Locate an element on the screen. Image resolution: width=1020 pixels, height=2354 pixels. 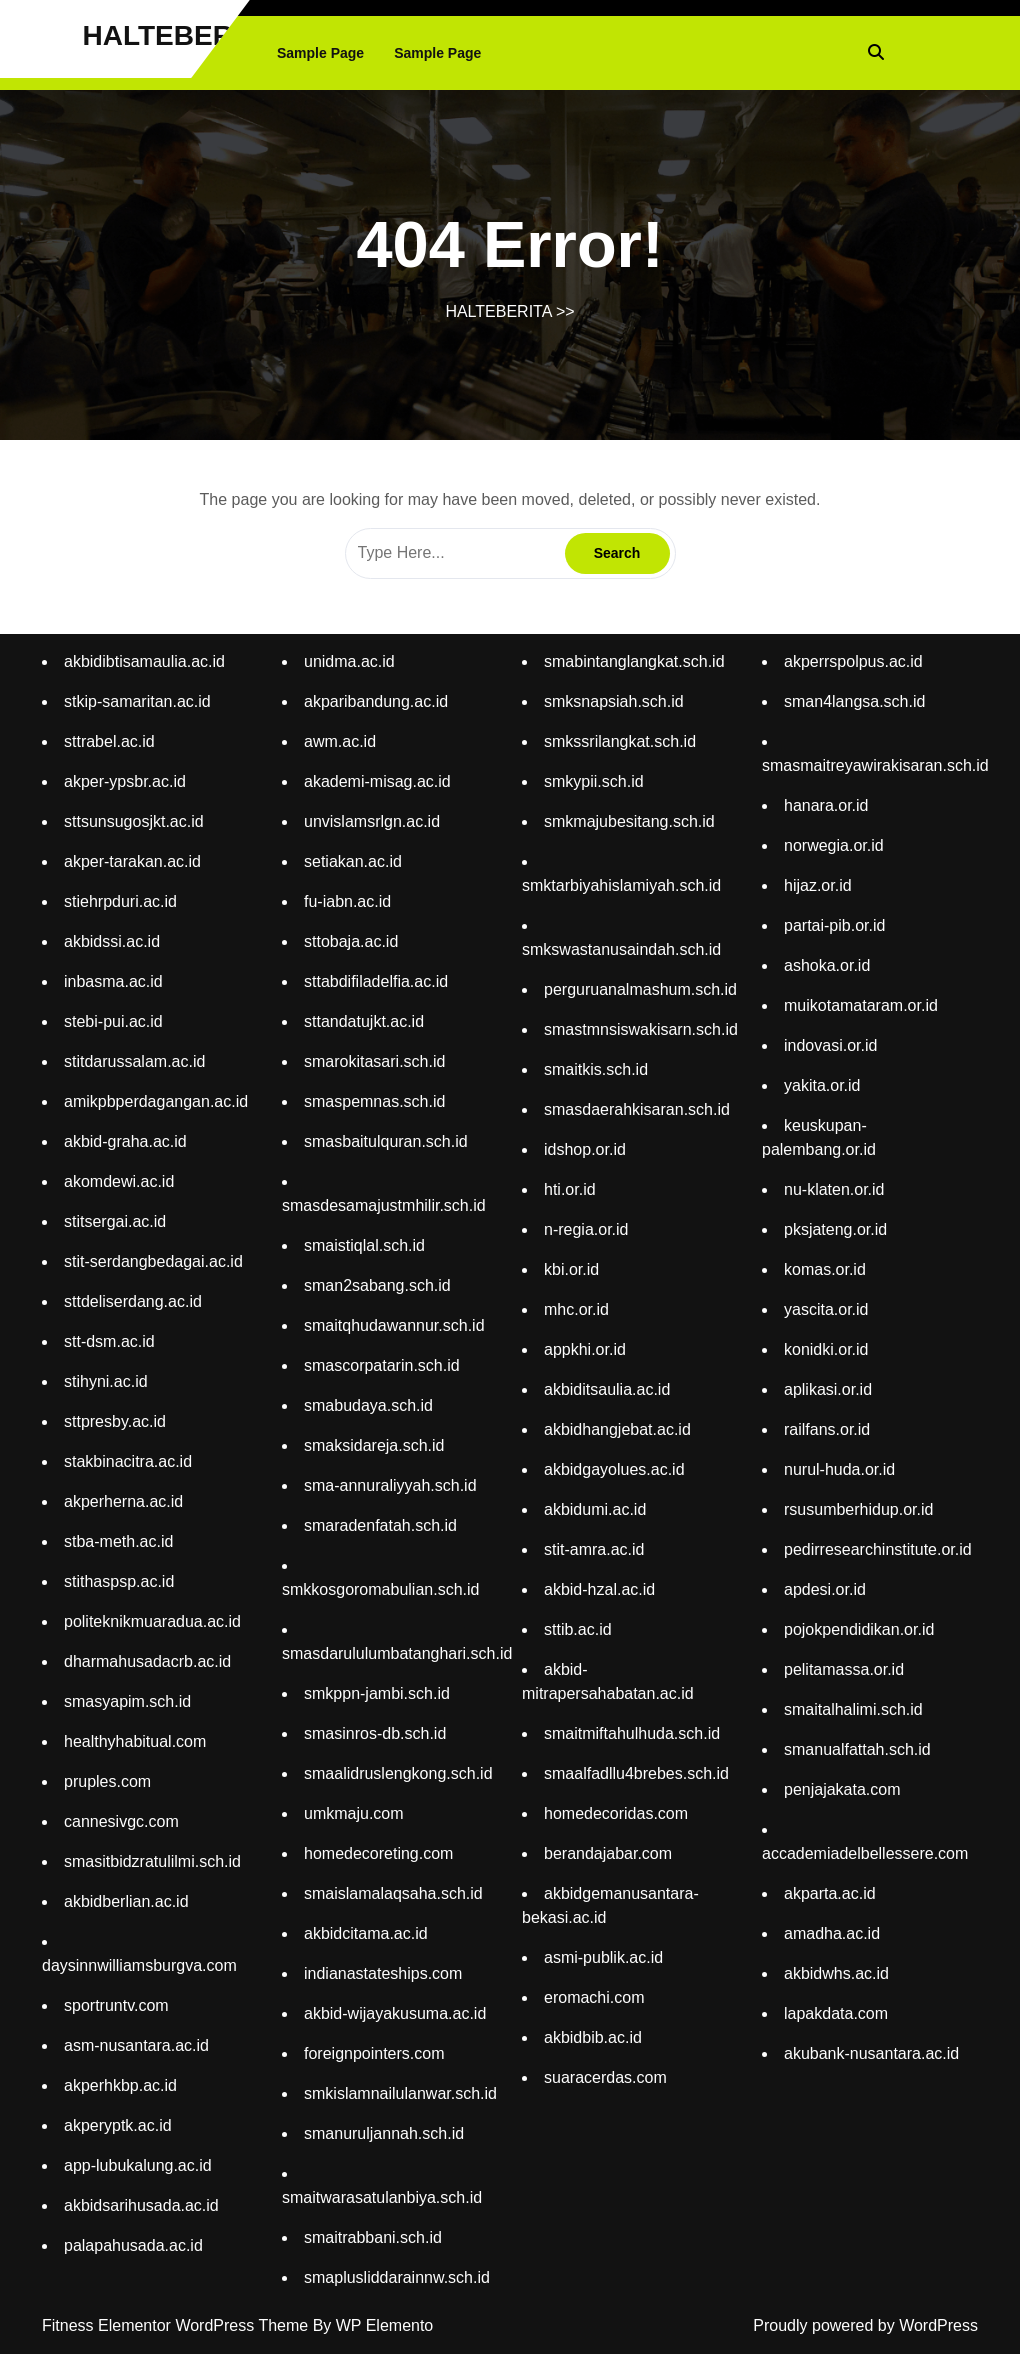
stkip-samaritan.ac.id is located at coordinates (137, 701).